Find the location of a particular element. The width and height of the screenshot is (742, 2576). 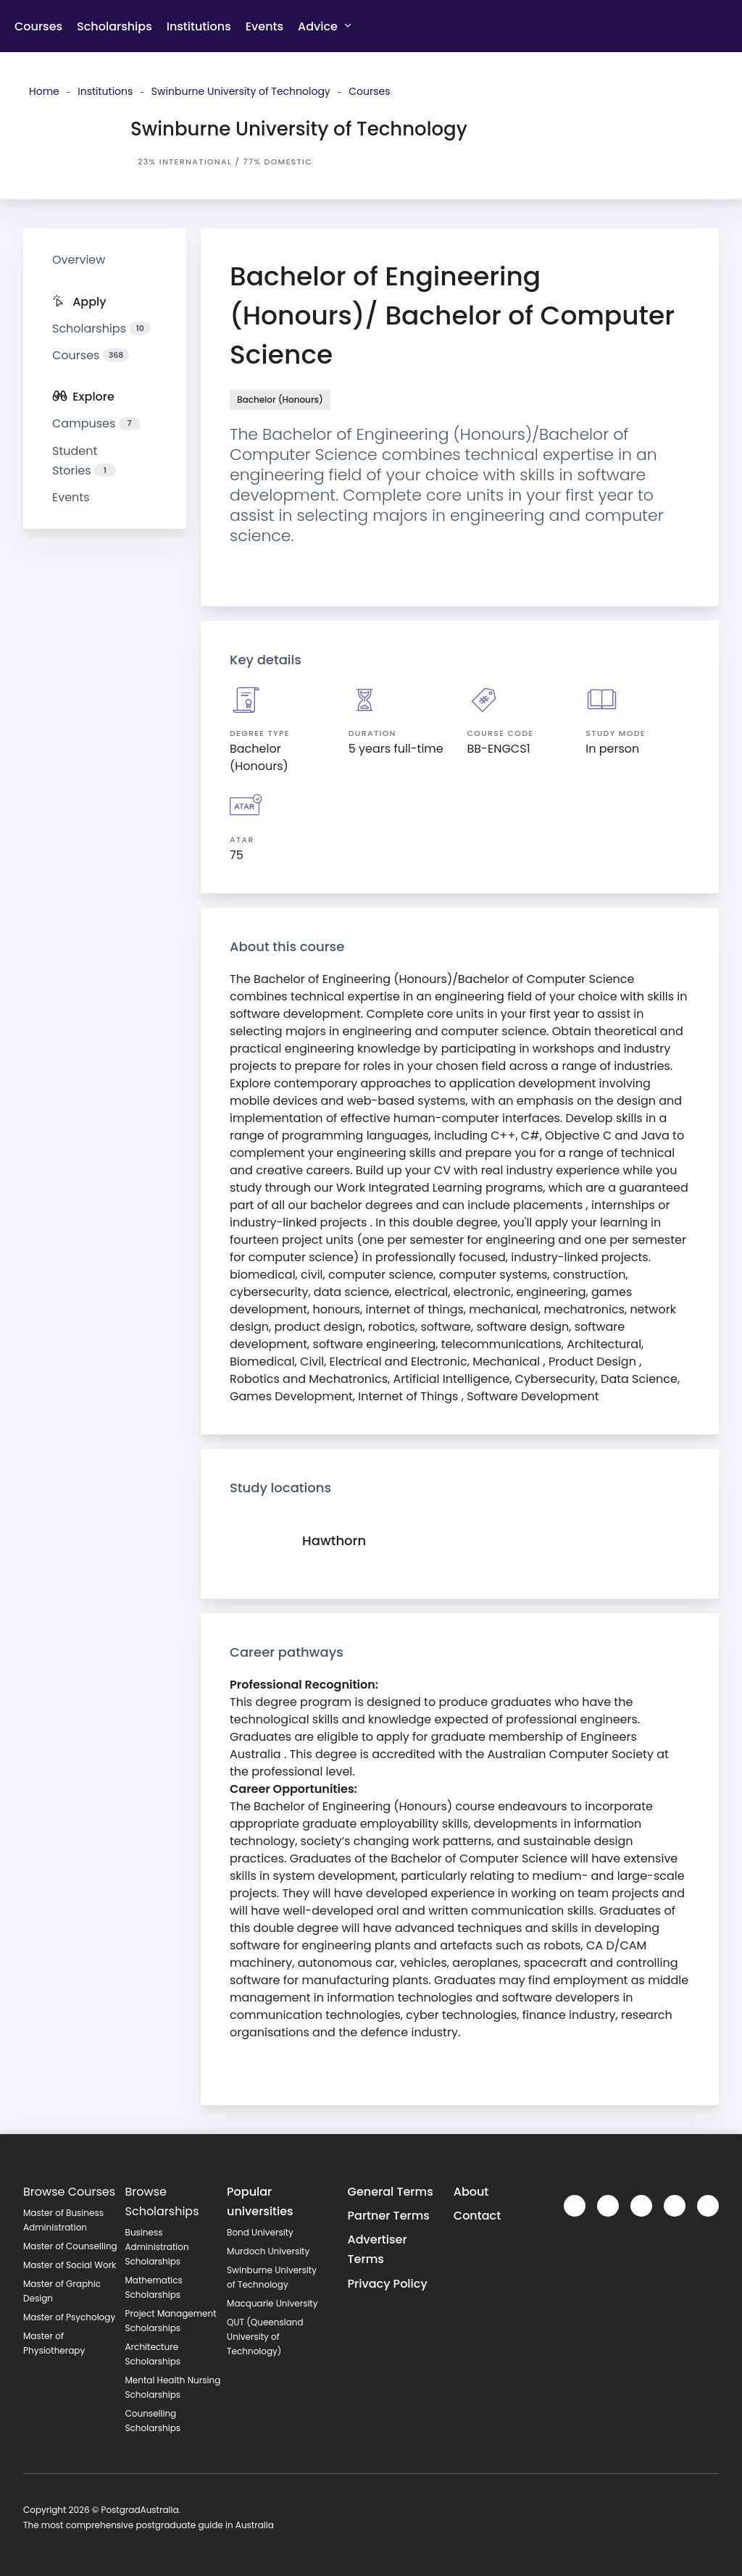

Master of Social Work is located at coordinates (69, 2265).